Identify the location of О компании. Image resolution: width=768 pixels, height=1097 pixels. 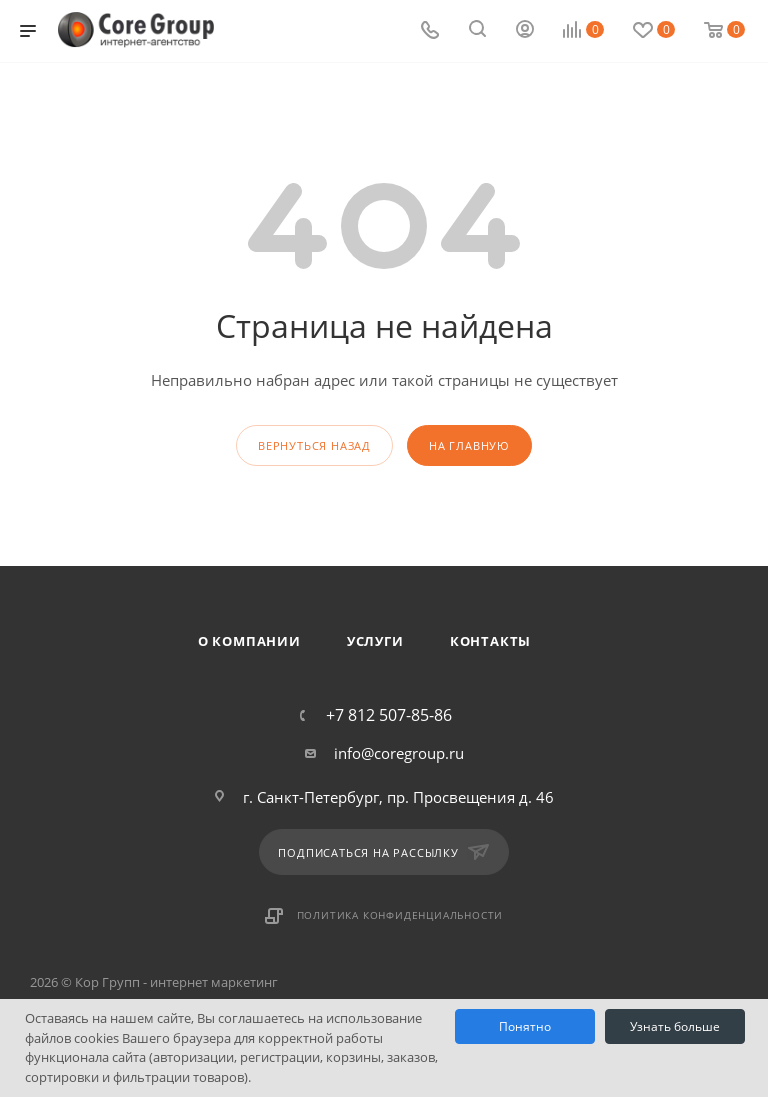
(249, 641).